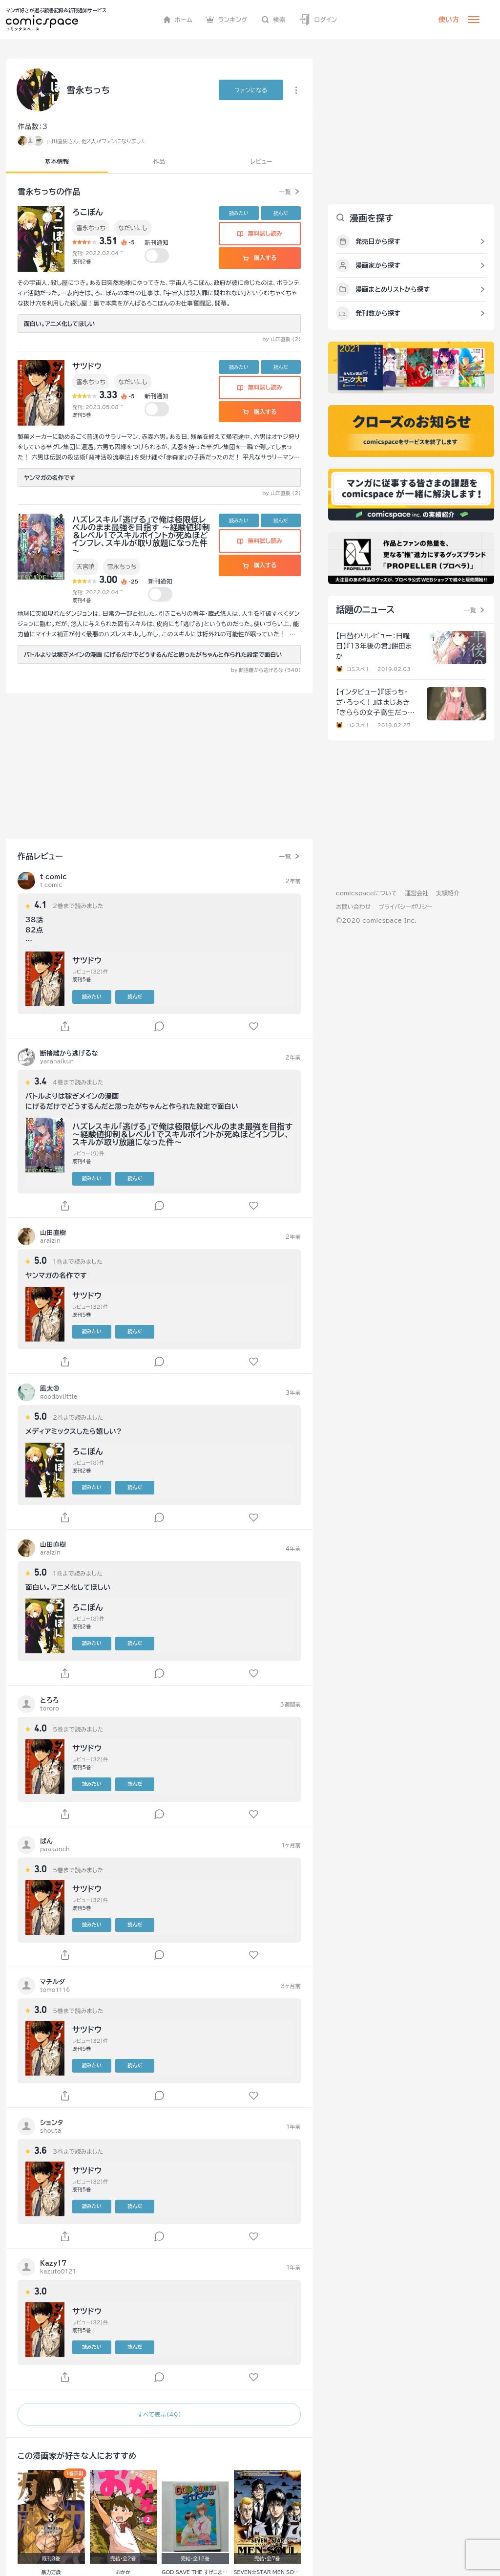 The width and height of the screenshot is (500, 2576). I want to click on 無料試し読み, so click(259, 233).